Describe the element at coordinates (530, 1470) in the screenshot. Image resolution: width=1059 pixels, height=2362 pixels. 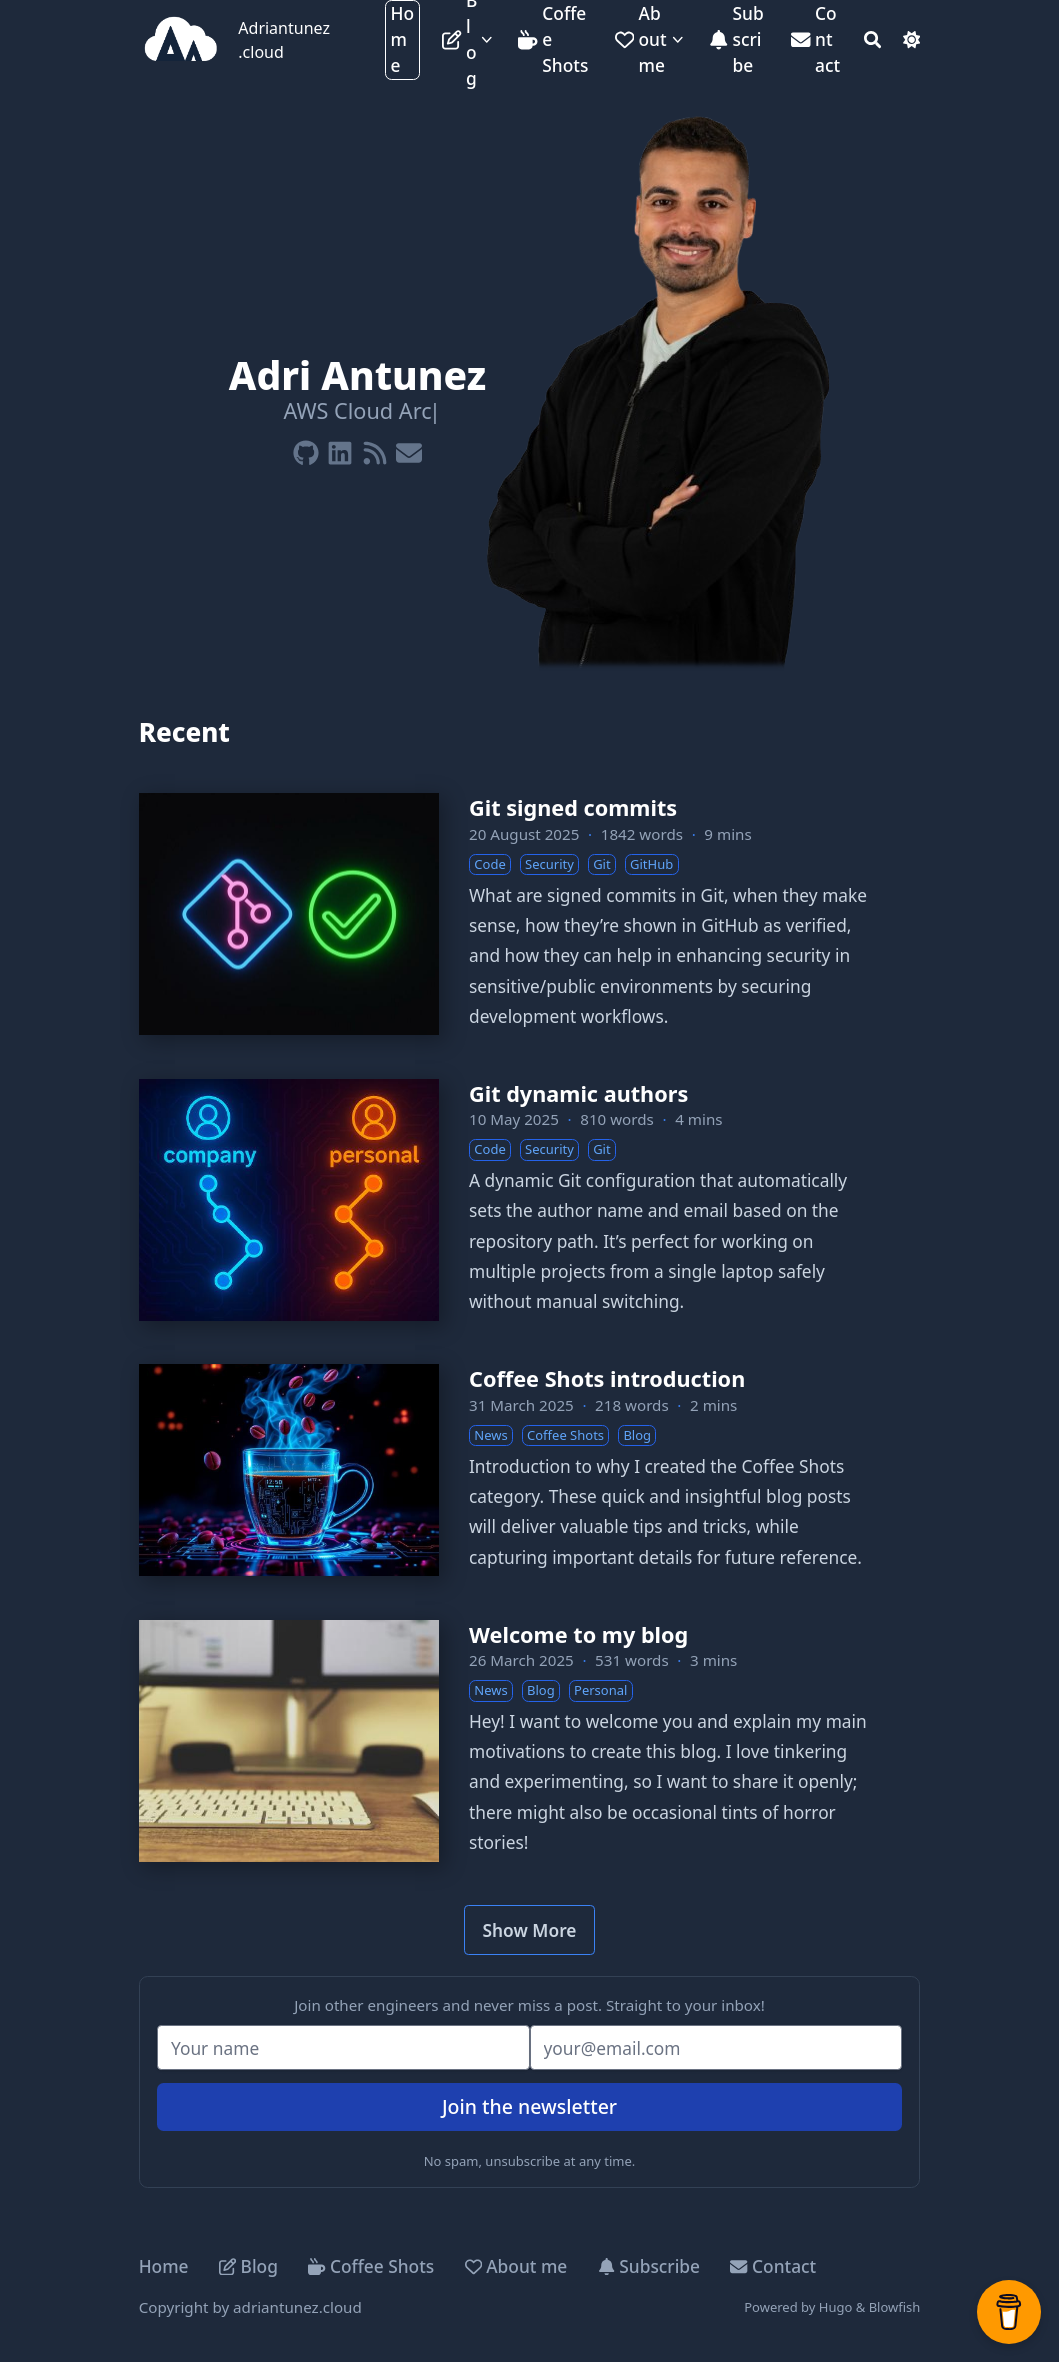
I see `[Coffee Shots introduction]` at that location.